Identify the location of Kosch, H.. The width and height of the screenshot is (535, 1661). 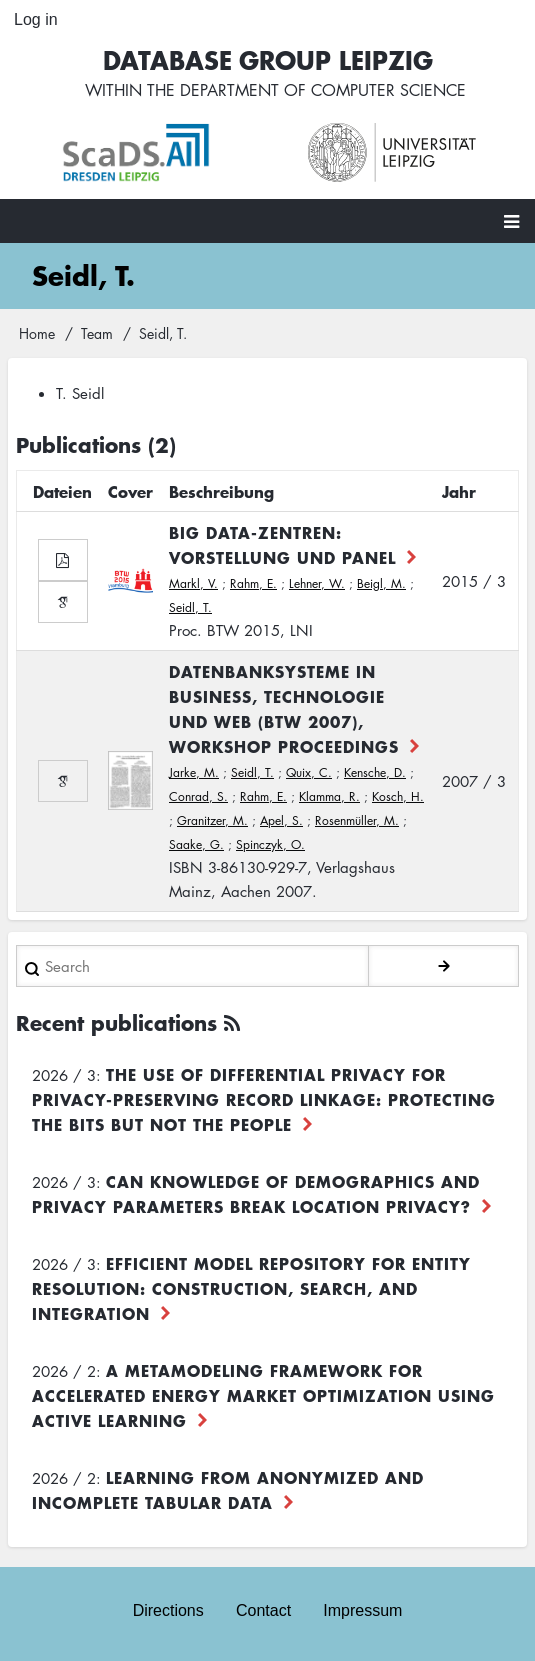
(398, 796).